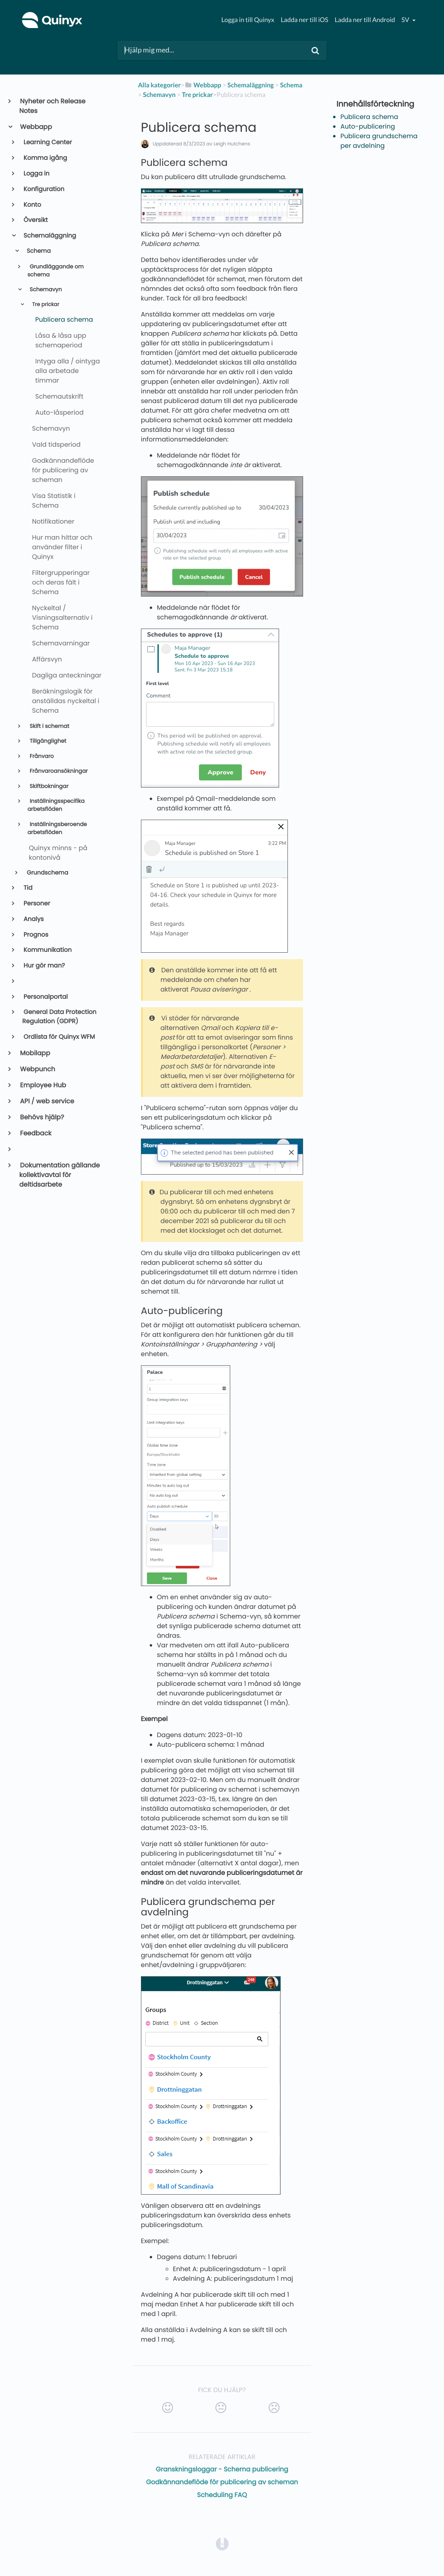 The width and height of the screenshot is (444, 2576). What do you see at coordinates (291, 85) in the screenshot?
I see `[Schema]` at bounding box center [291, 85].